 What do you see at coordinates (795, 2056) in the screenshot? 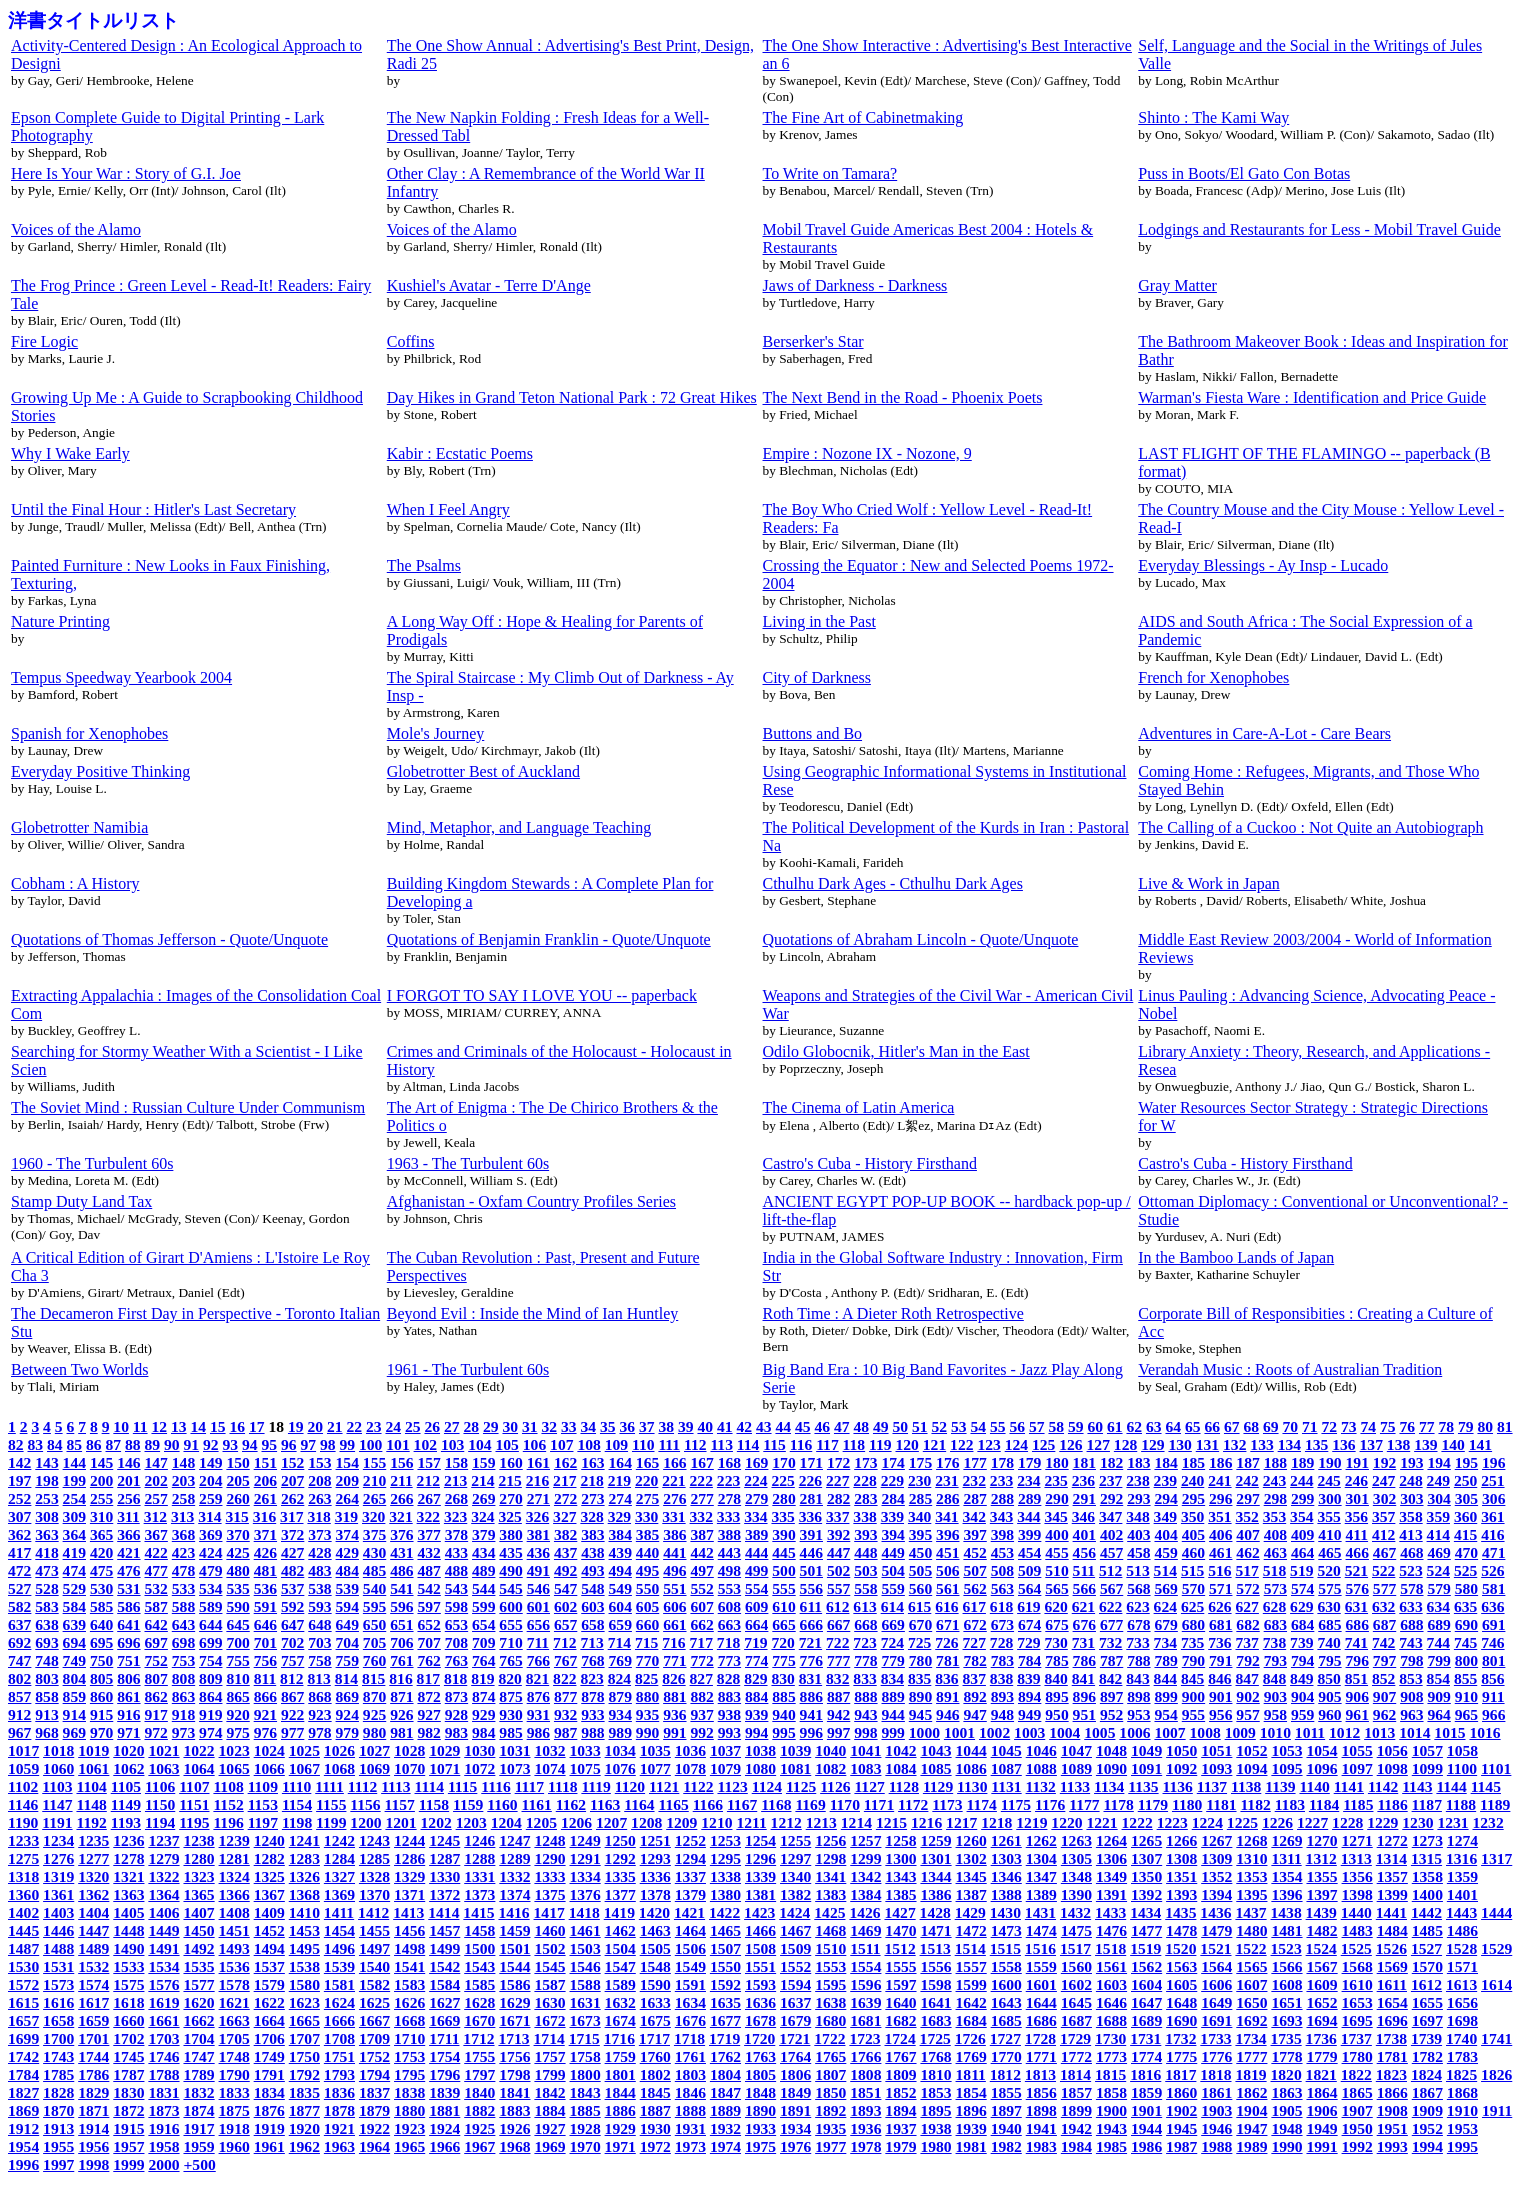
I see `1764` at bounding box center [795, 2056].